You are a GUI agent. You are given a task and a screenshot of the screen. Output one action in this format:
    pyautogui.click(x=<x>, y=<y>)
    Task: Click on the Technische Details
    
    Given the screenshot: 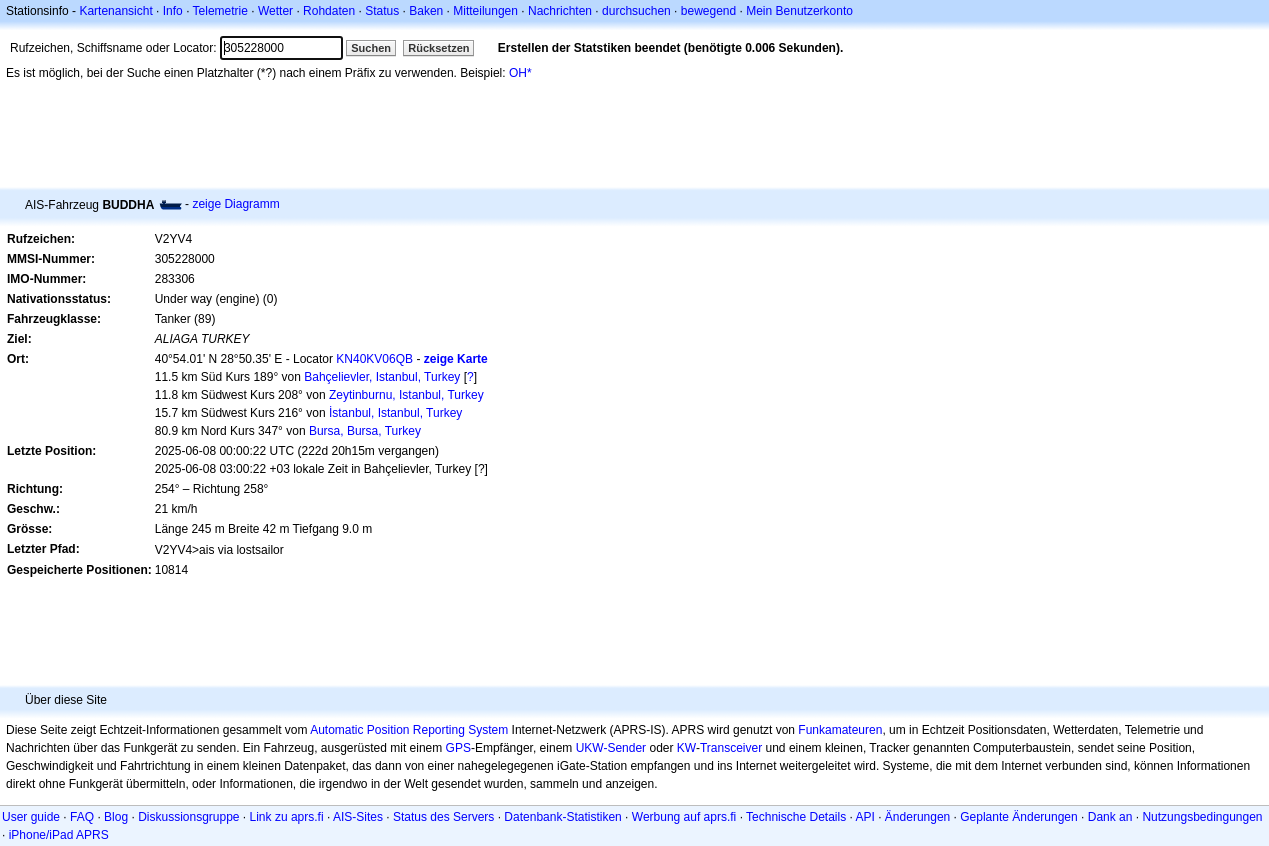 What is the action you would take?
    pyautogui.click(x=796, y=817)
    